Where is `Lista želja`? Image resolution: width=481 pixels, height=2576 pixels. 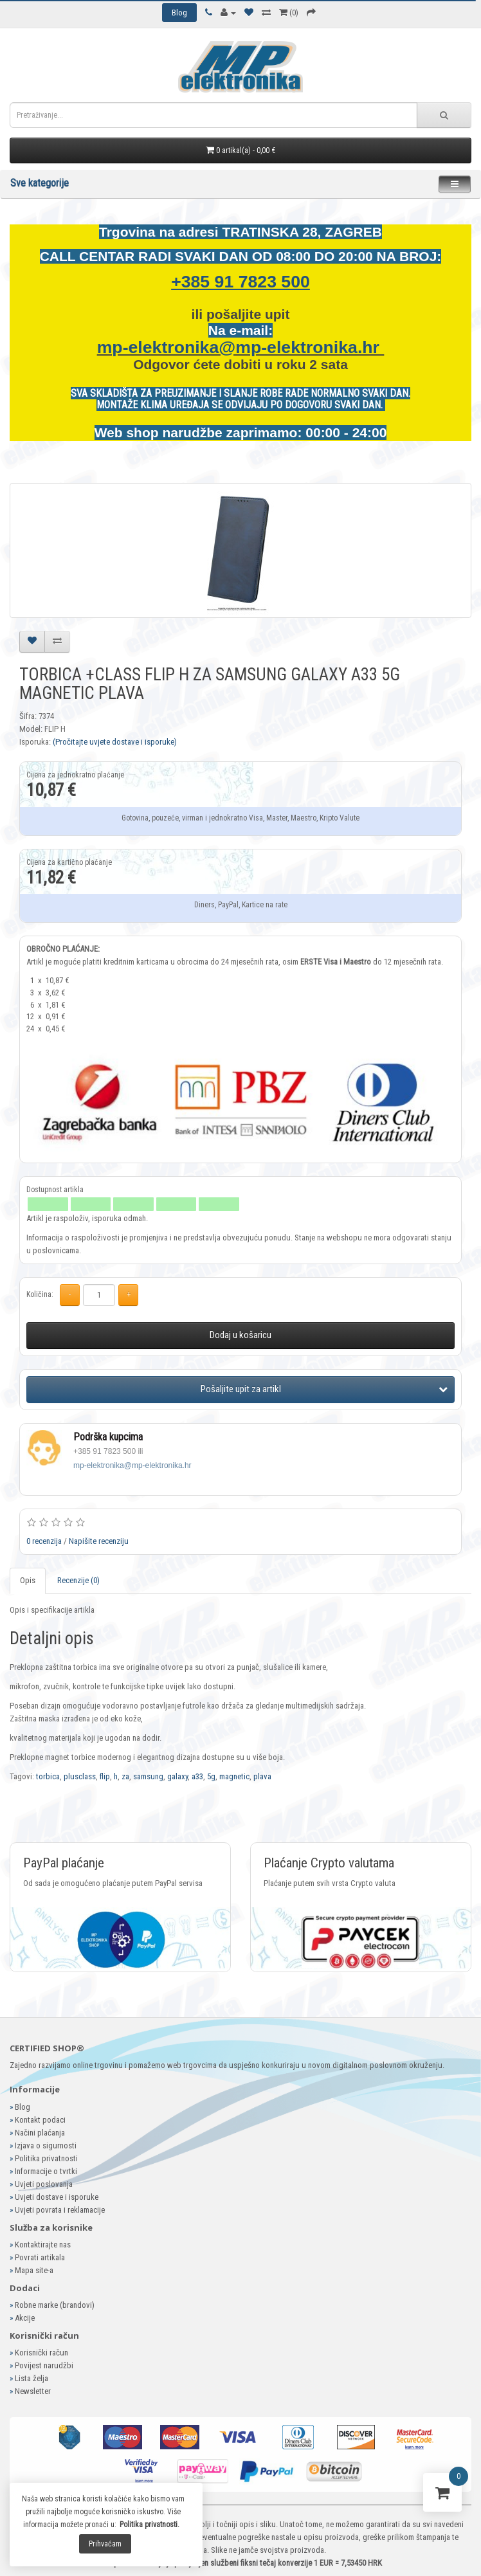 Lista želja is located at coordinates (31, 2378).